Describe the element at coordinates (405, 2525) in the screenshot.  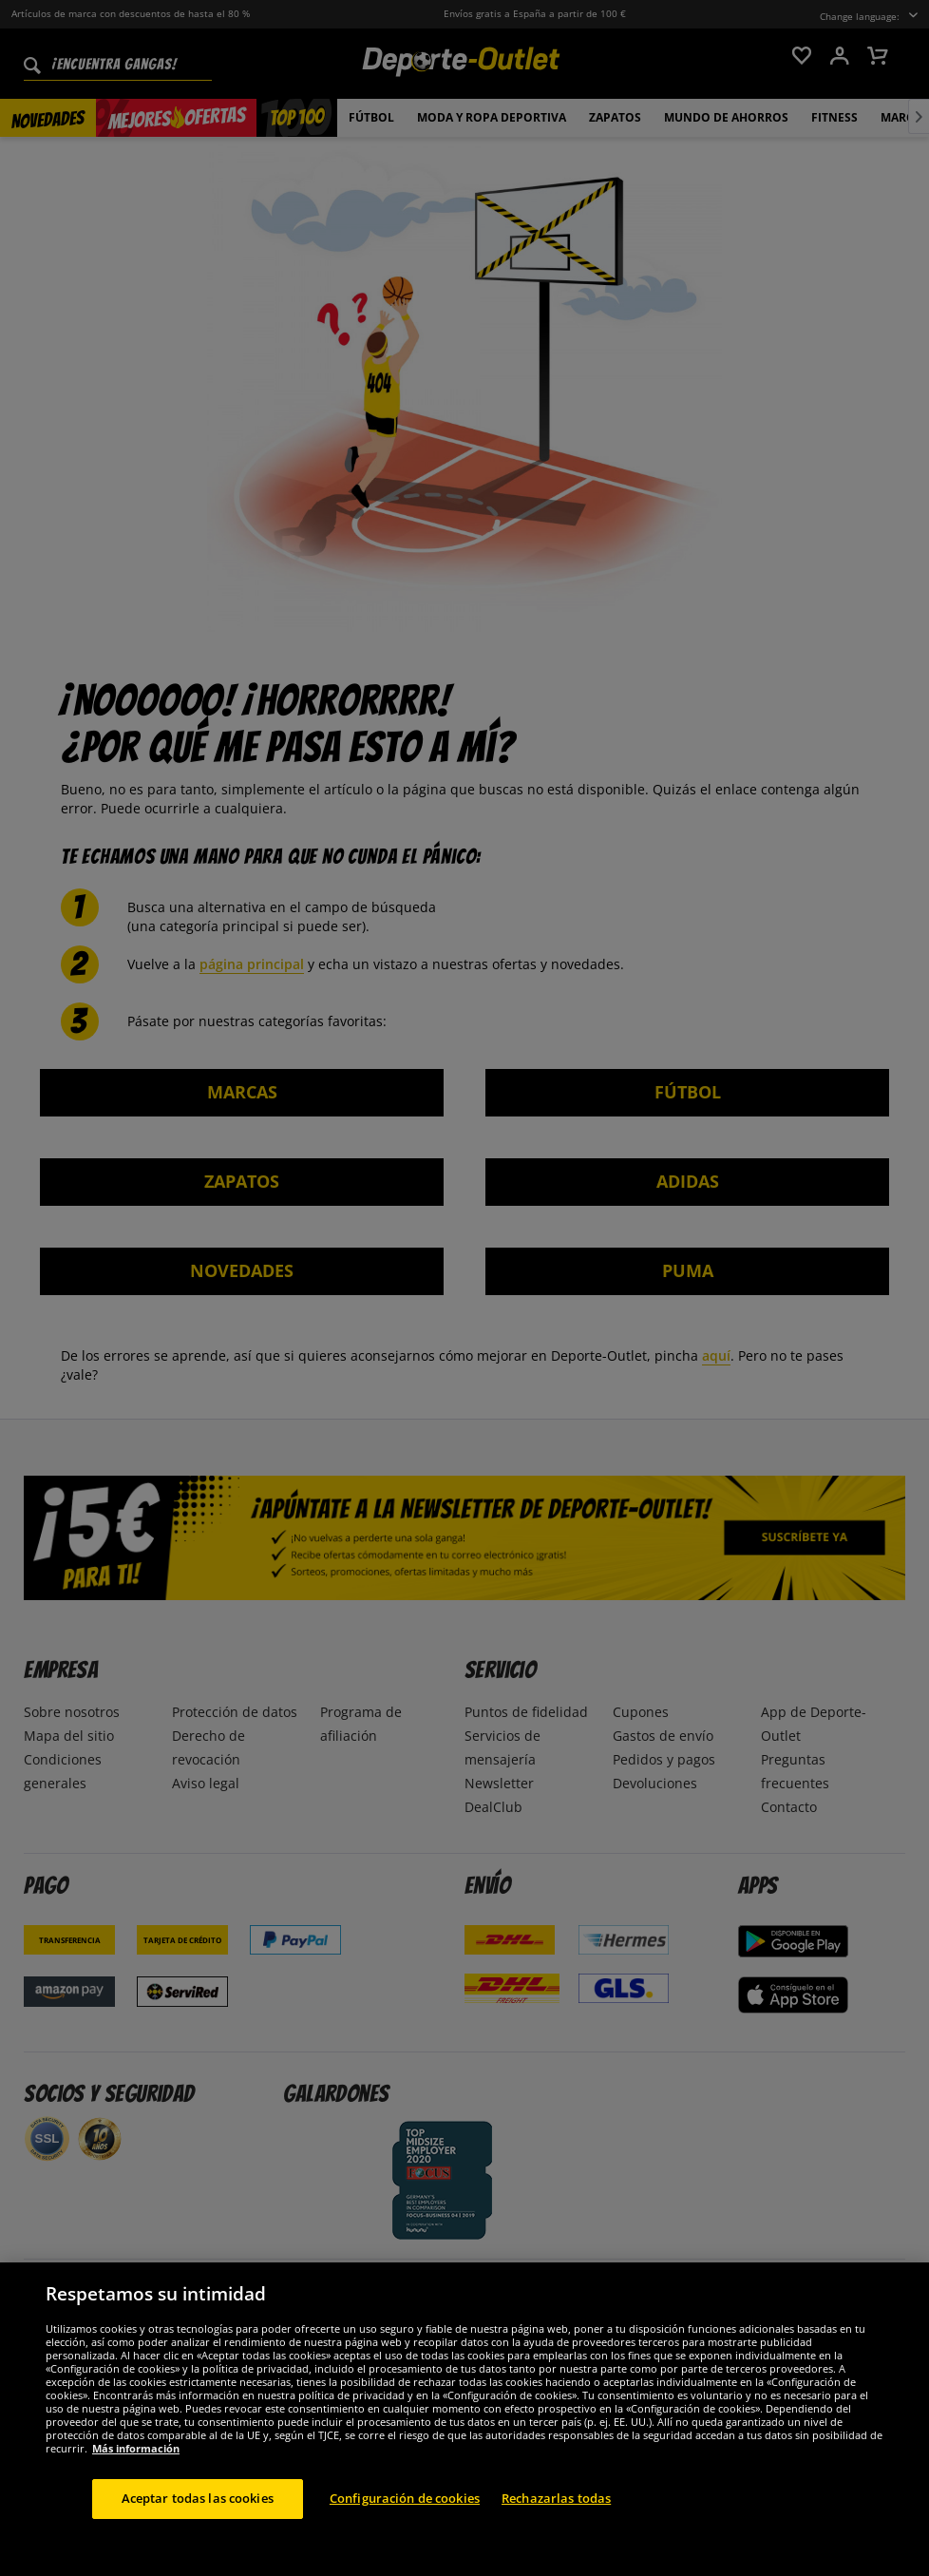
I see `Configuración de cookies [Configuración de cookies, Abre el cuadro de diálogo del centro de preferencias.]` at that location.